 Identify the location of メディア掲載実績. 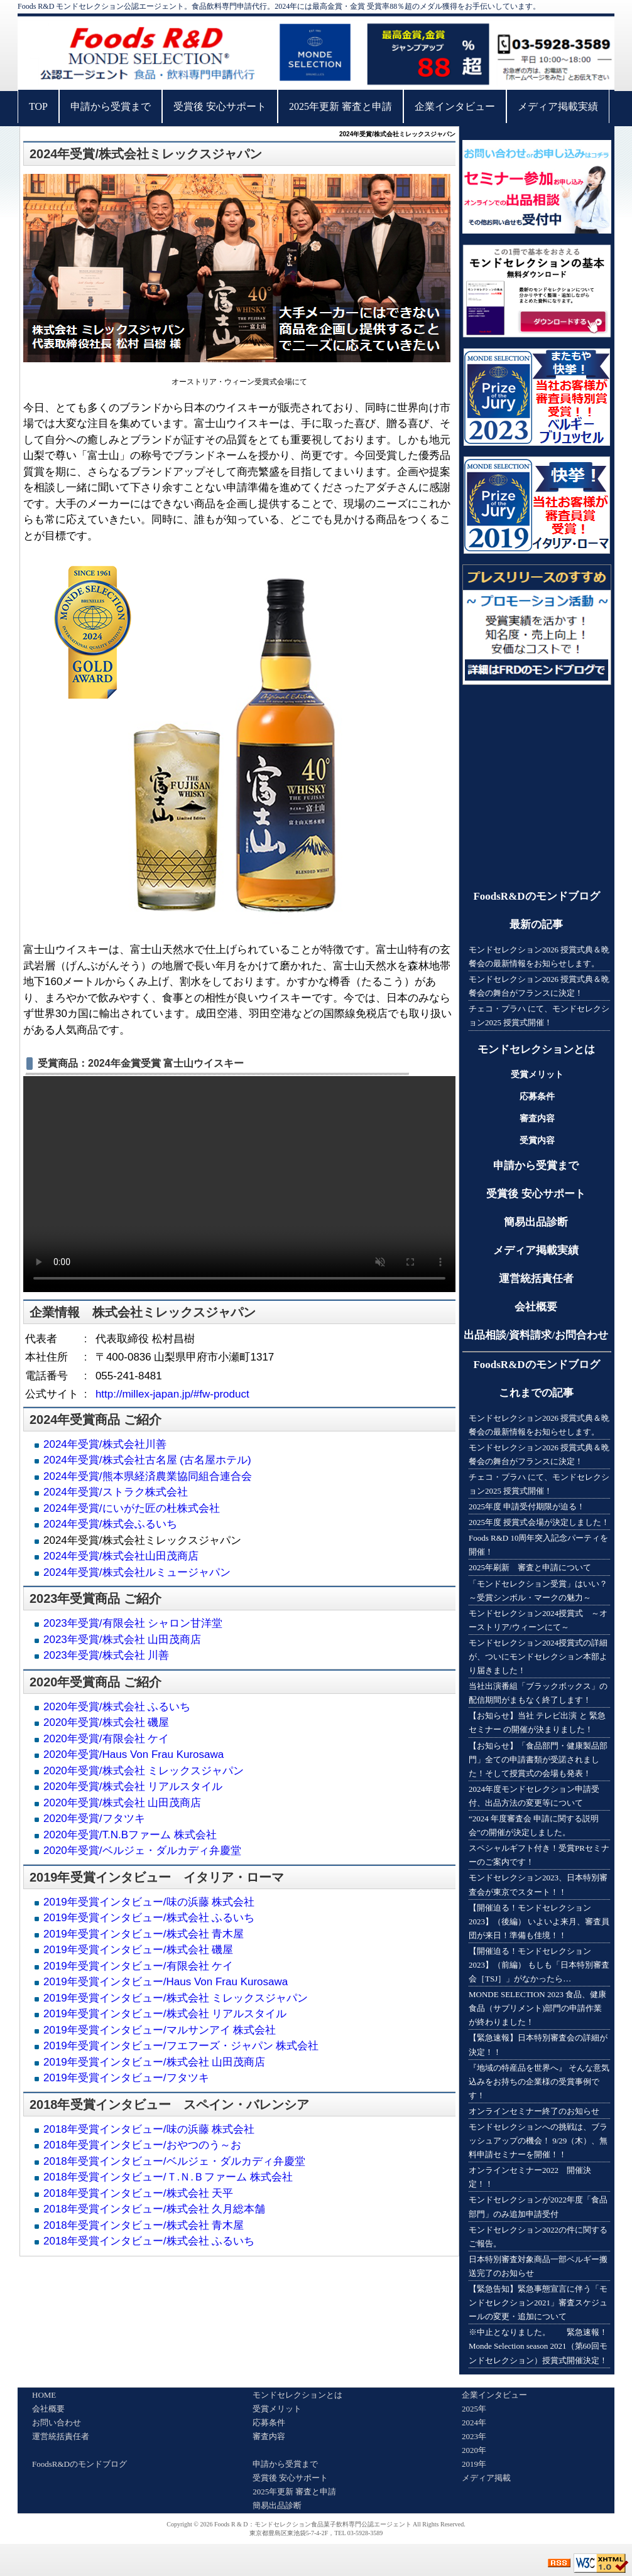
(558, 106).